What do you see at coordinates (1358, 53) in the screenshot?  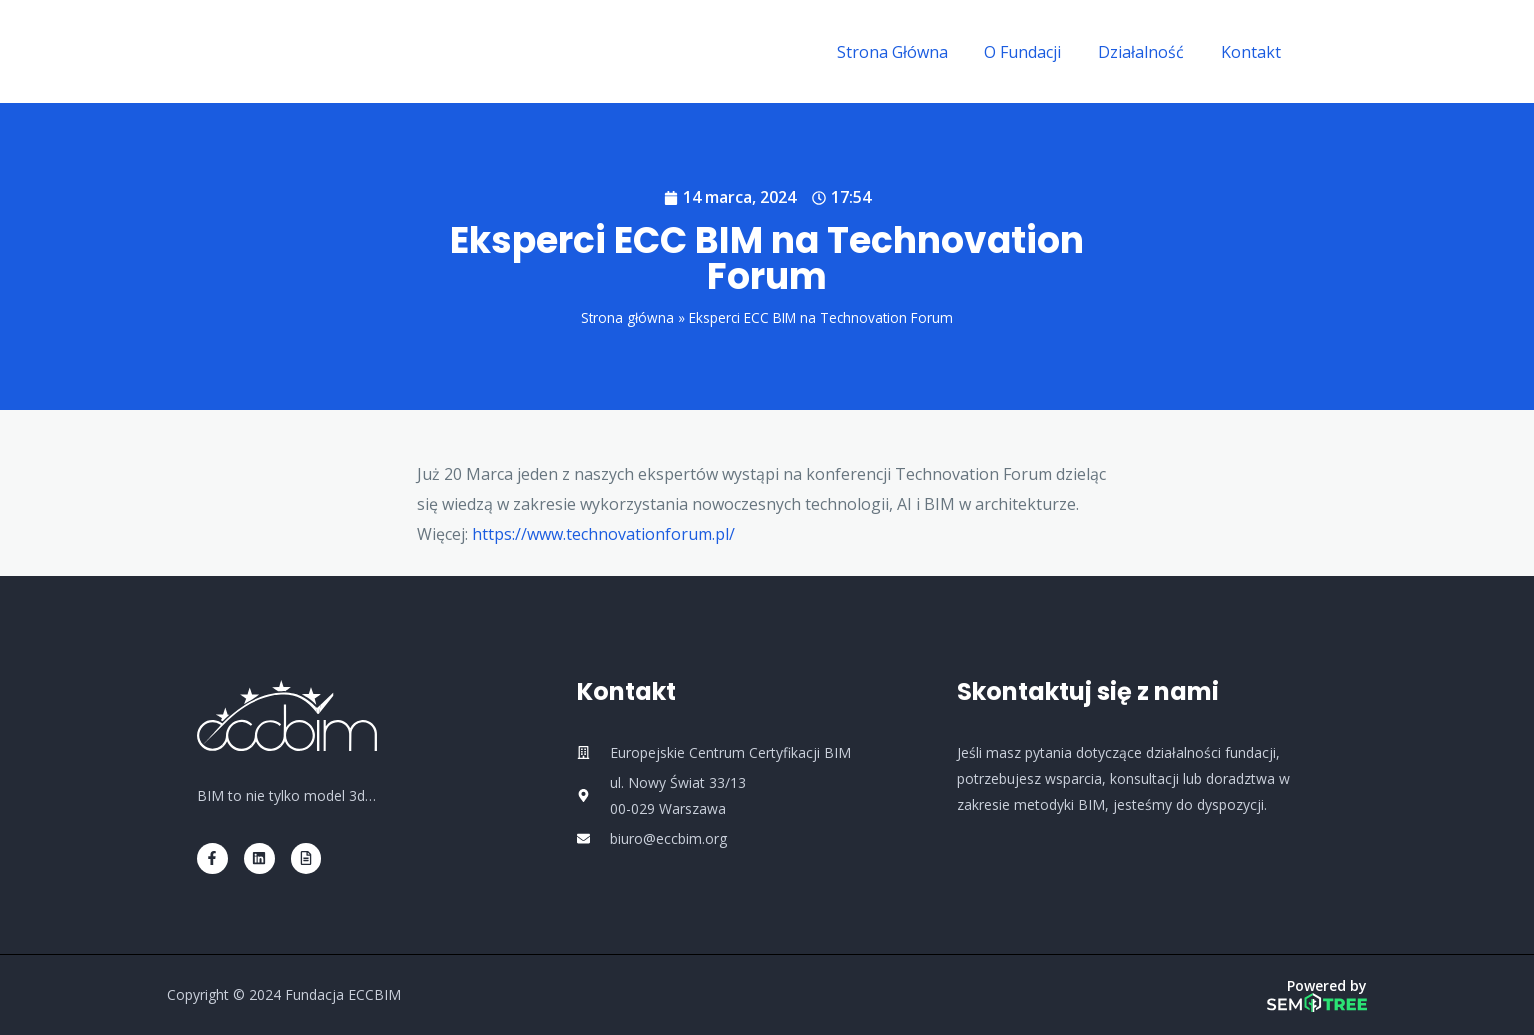 I see `[Linkedin]` at bounding box center [1358, 53].